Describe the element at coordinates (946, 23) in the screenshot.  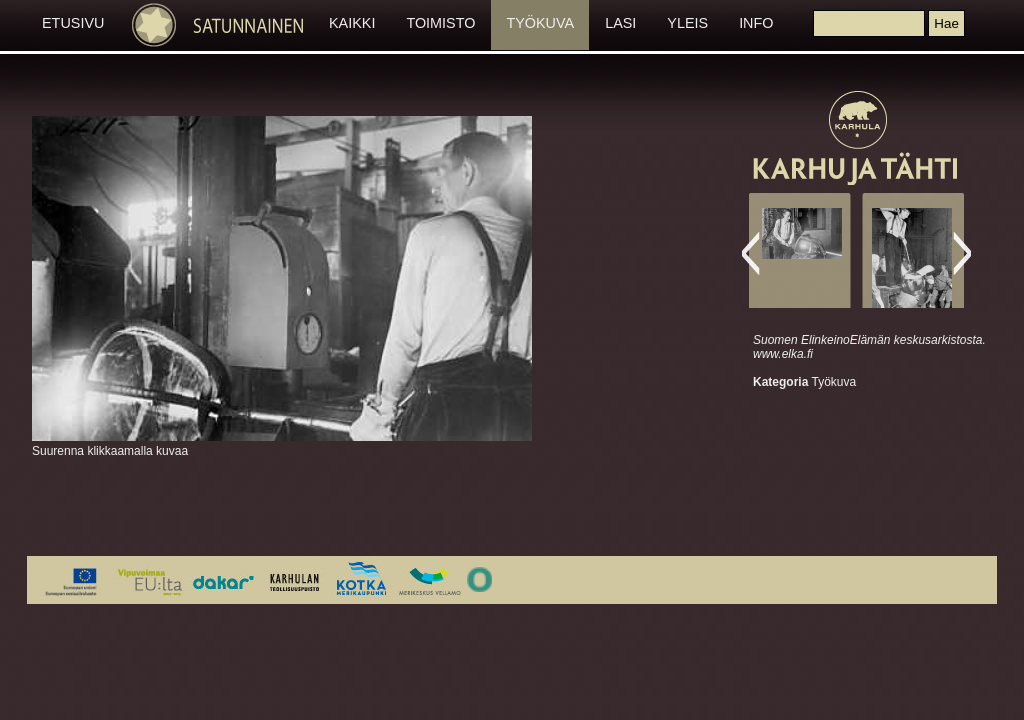
I see `[button]` at that location.